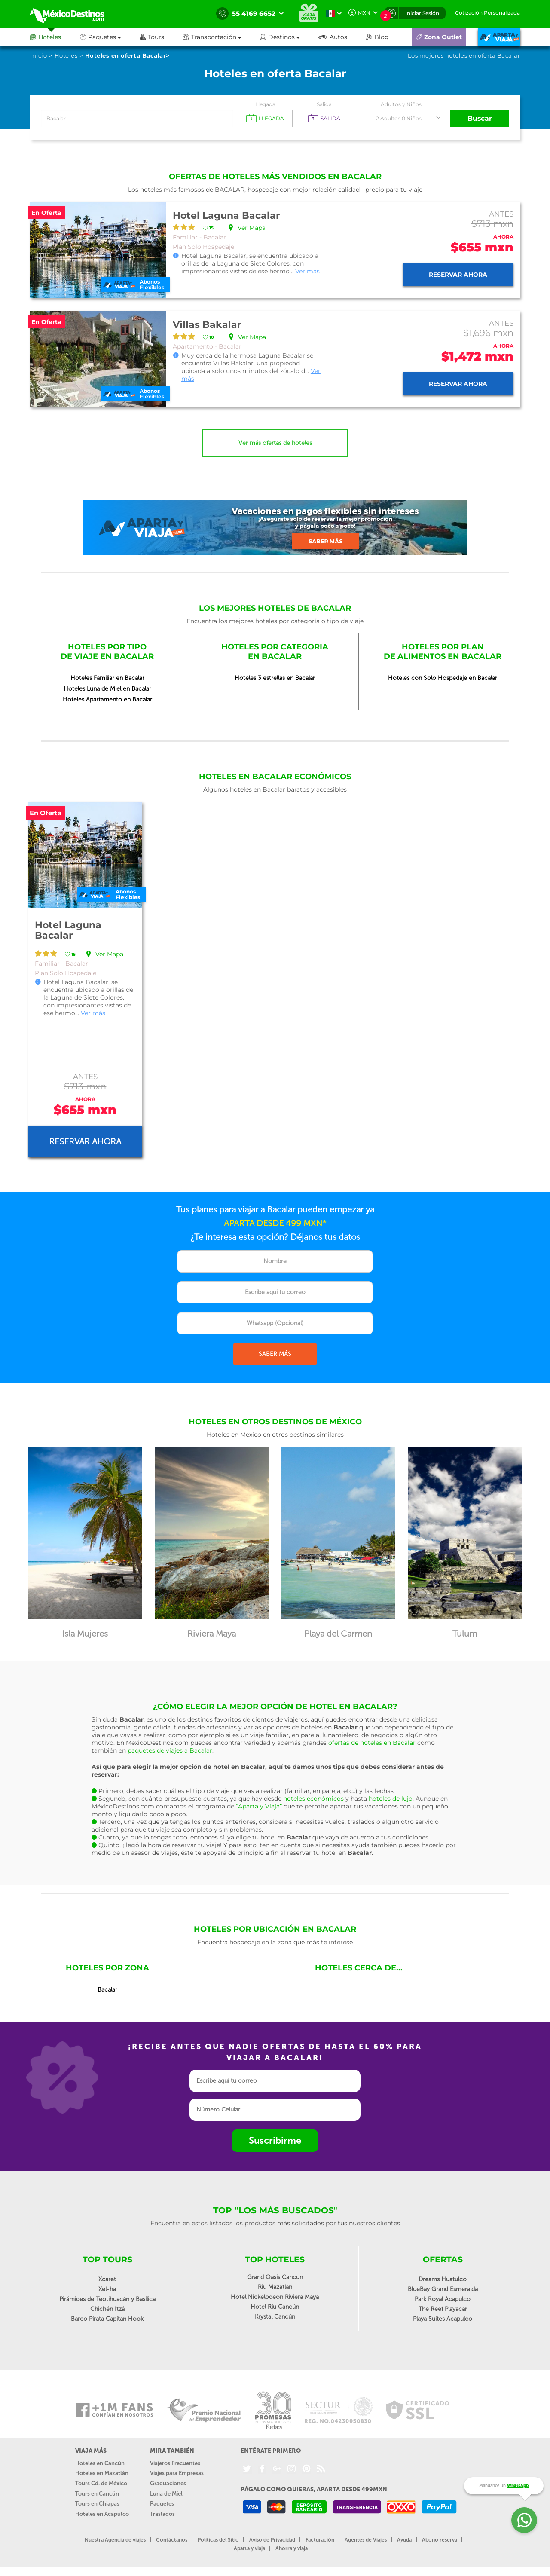 This screenshot has width=550, height=2576. I want to click on Agentes de Viajes, so click(366, 2539).